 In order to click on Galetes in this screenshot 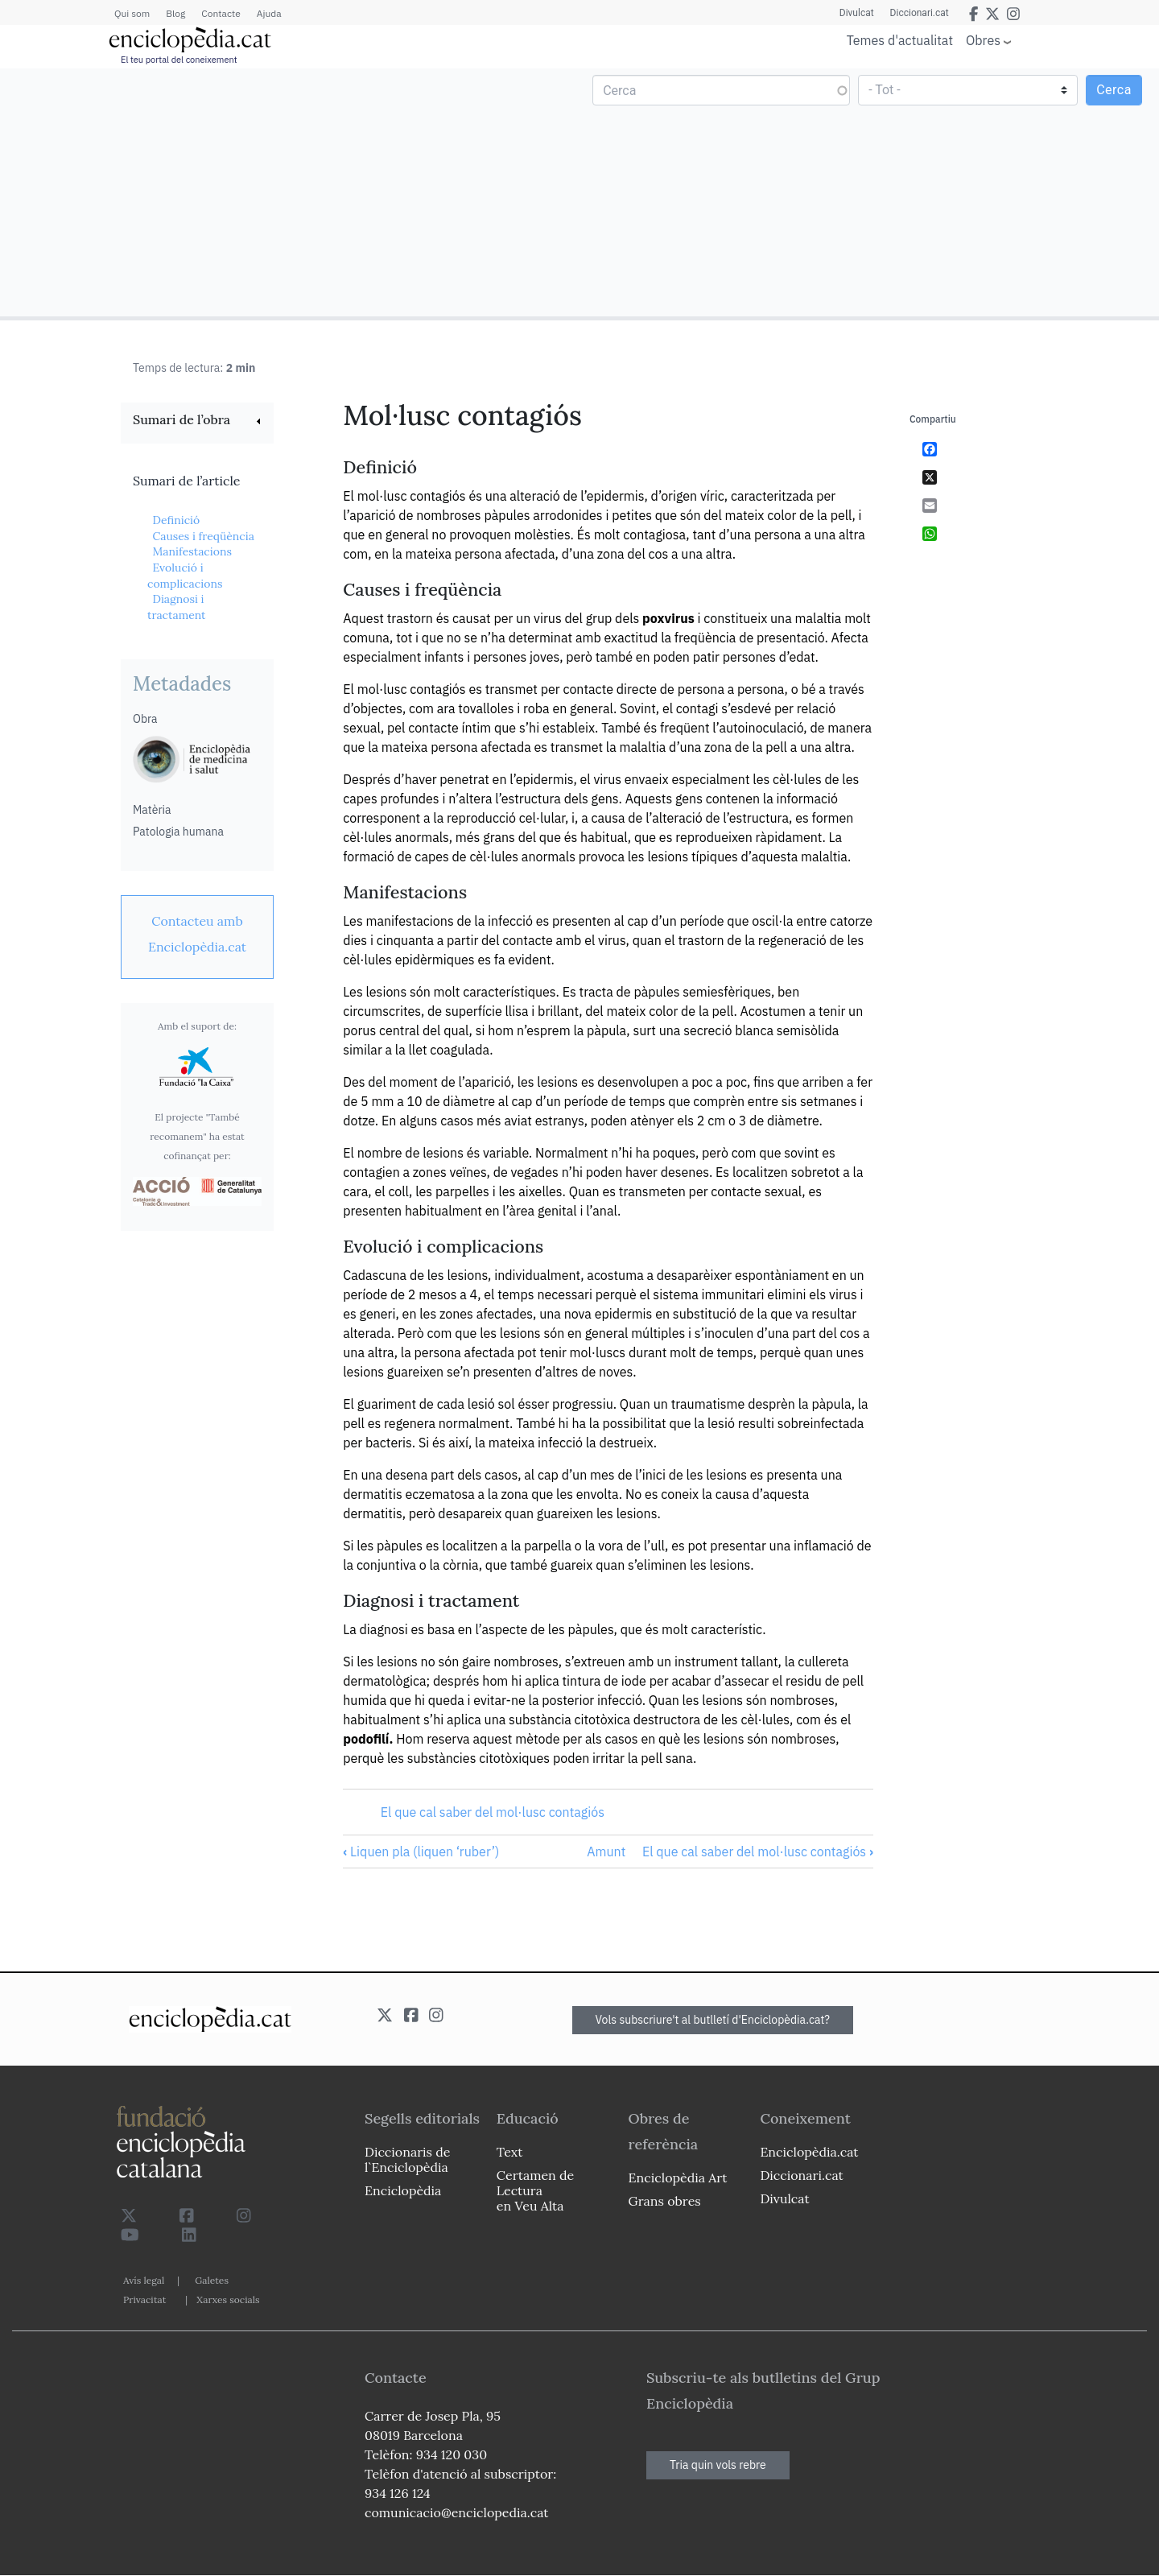, I will do `click(212, 2280)`.